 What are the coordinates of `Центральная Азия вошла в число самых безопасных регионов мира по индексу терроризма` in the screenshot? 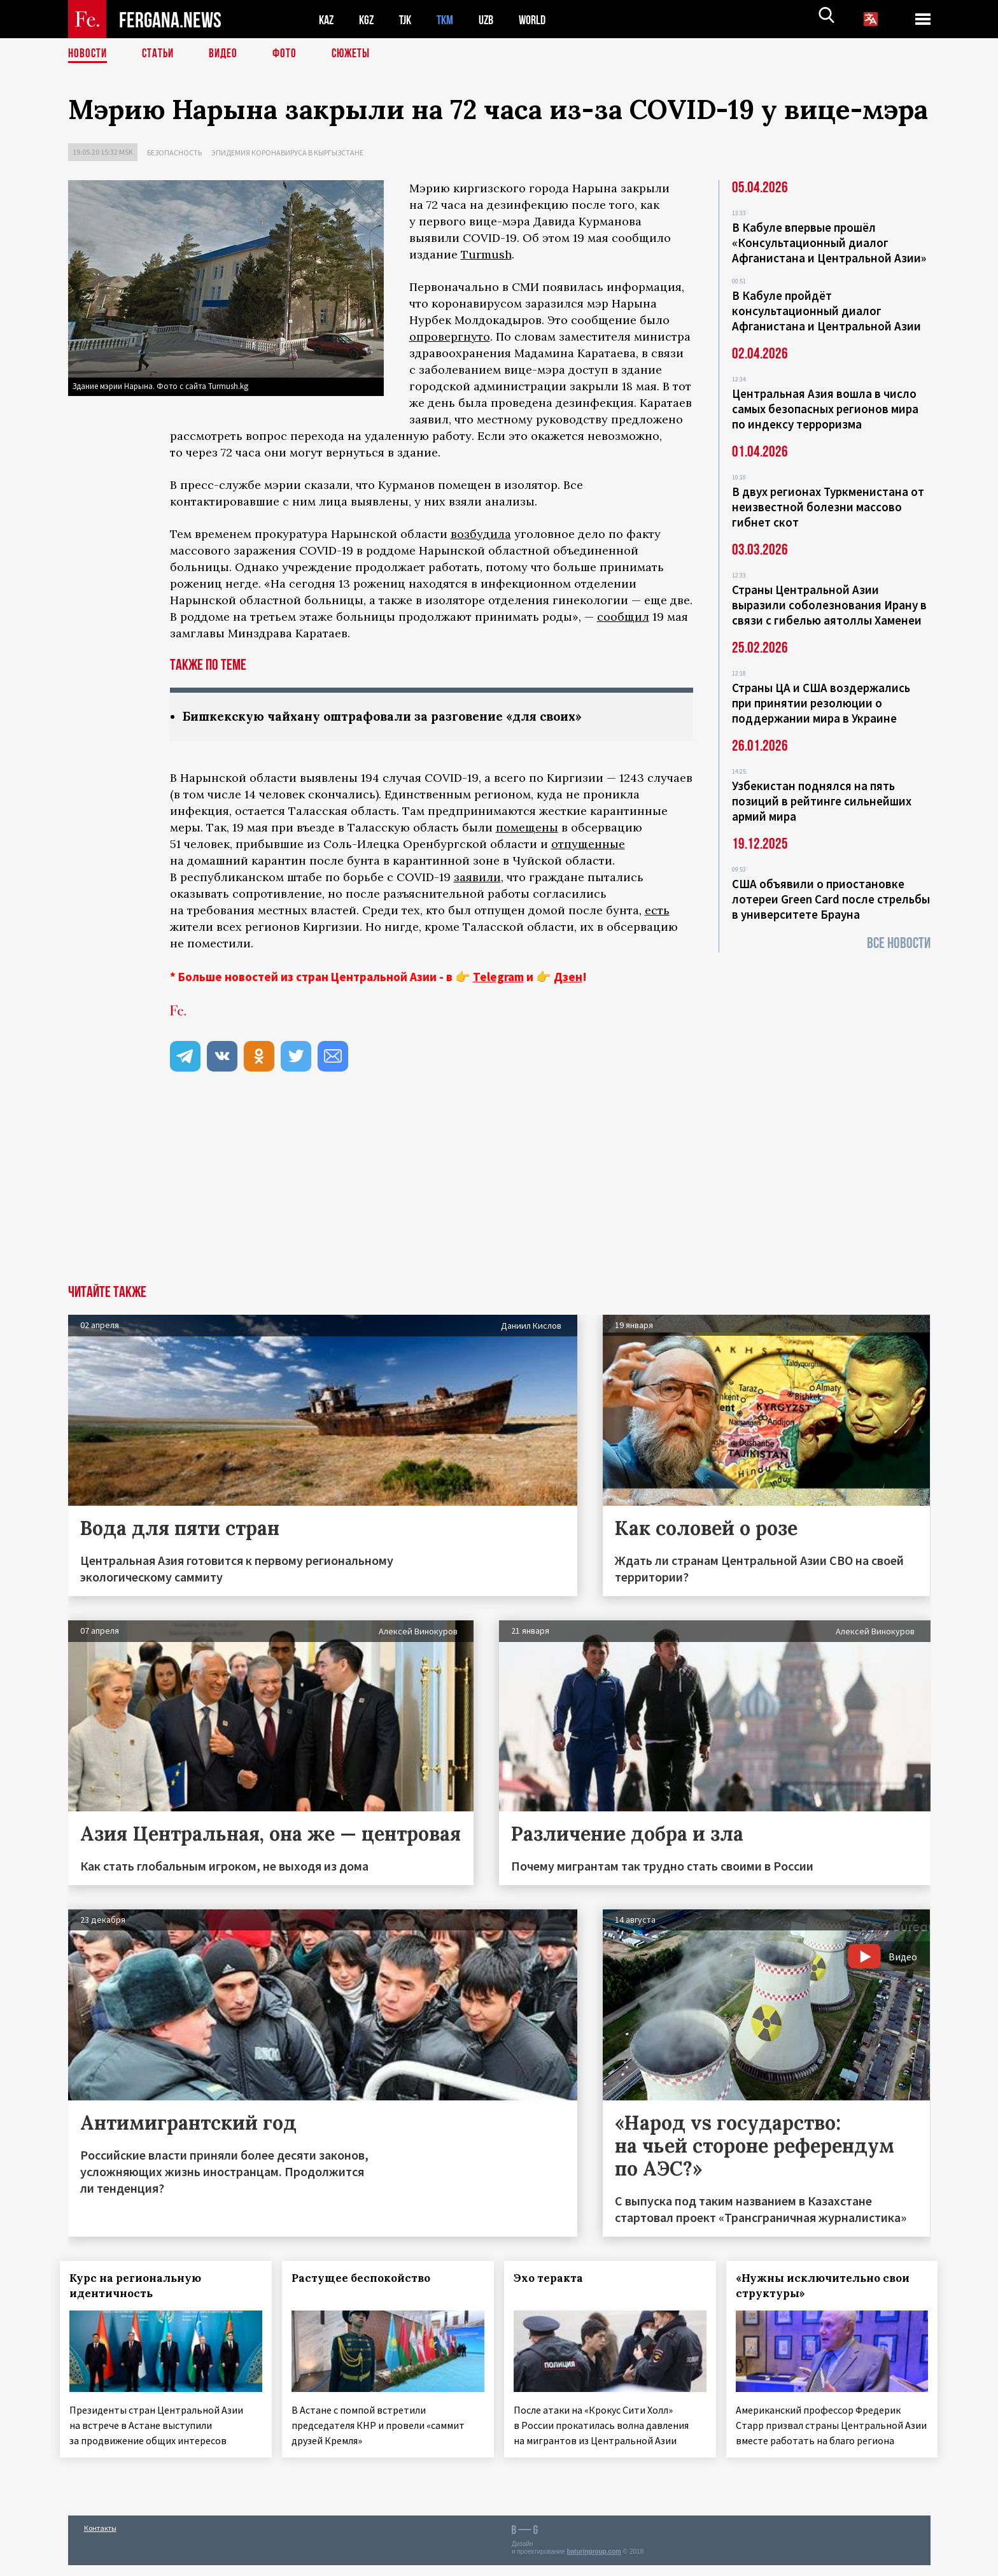 It's located at (825, 409).